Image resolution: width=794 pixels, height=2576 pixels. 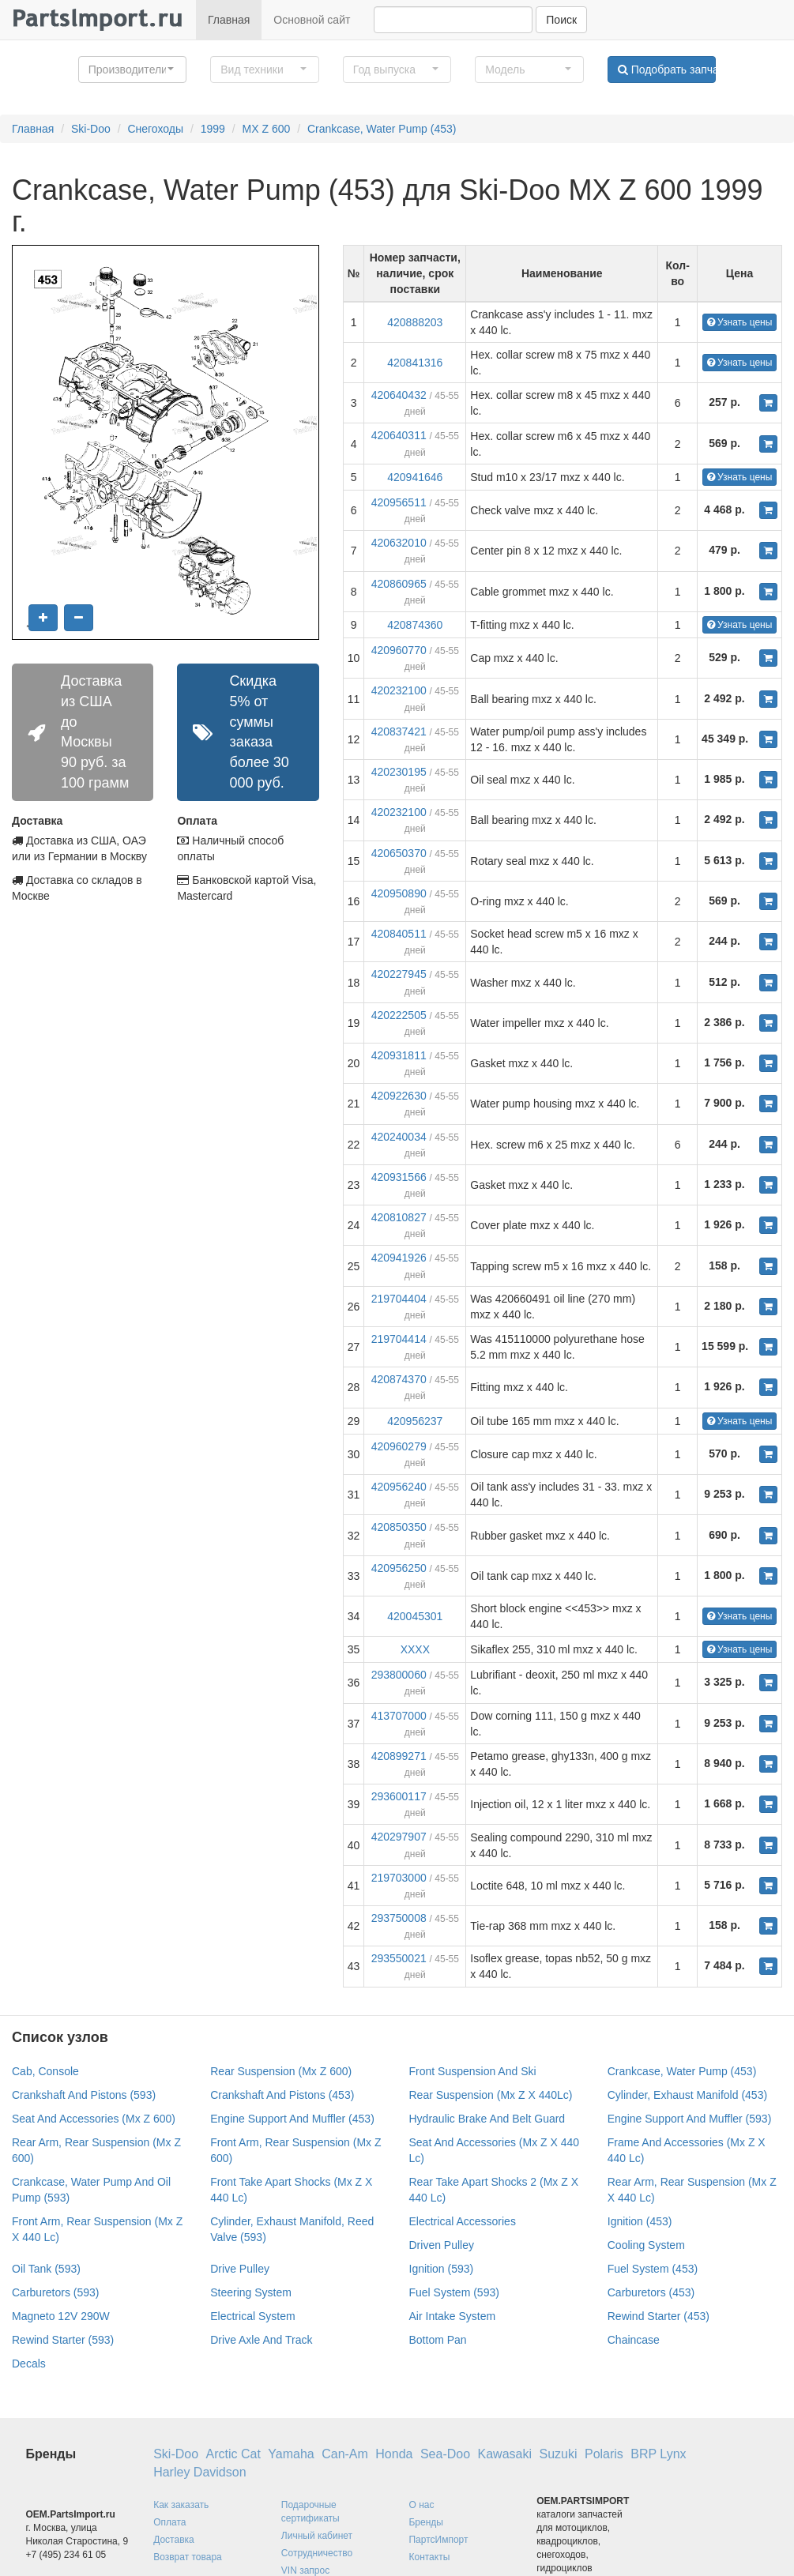 What do you see at coordinates (399, 1836) in the screenshot?
I see `420297907` at bounding box center [399, 1836].